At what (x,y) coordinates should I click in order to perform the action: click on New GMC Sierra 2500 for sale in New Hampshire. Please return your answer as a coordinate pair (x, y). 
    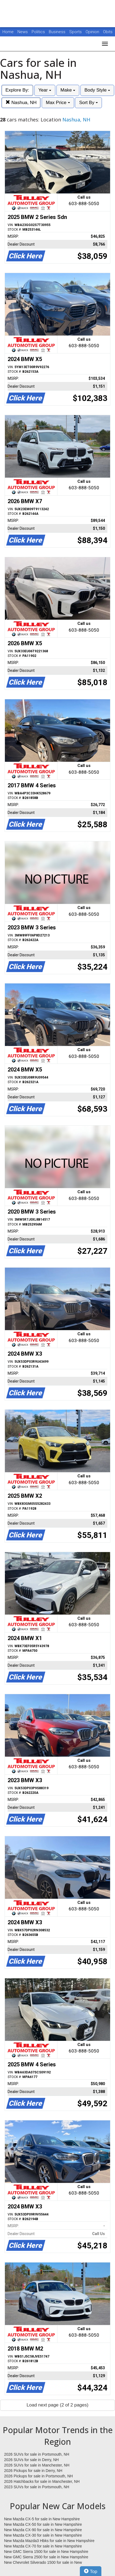
    Looking at the image, I should click on (46, 2557).